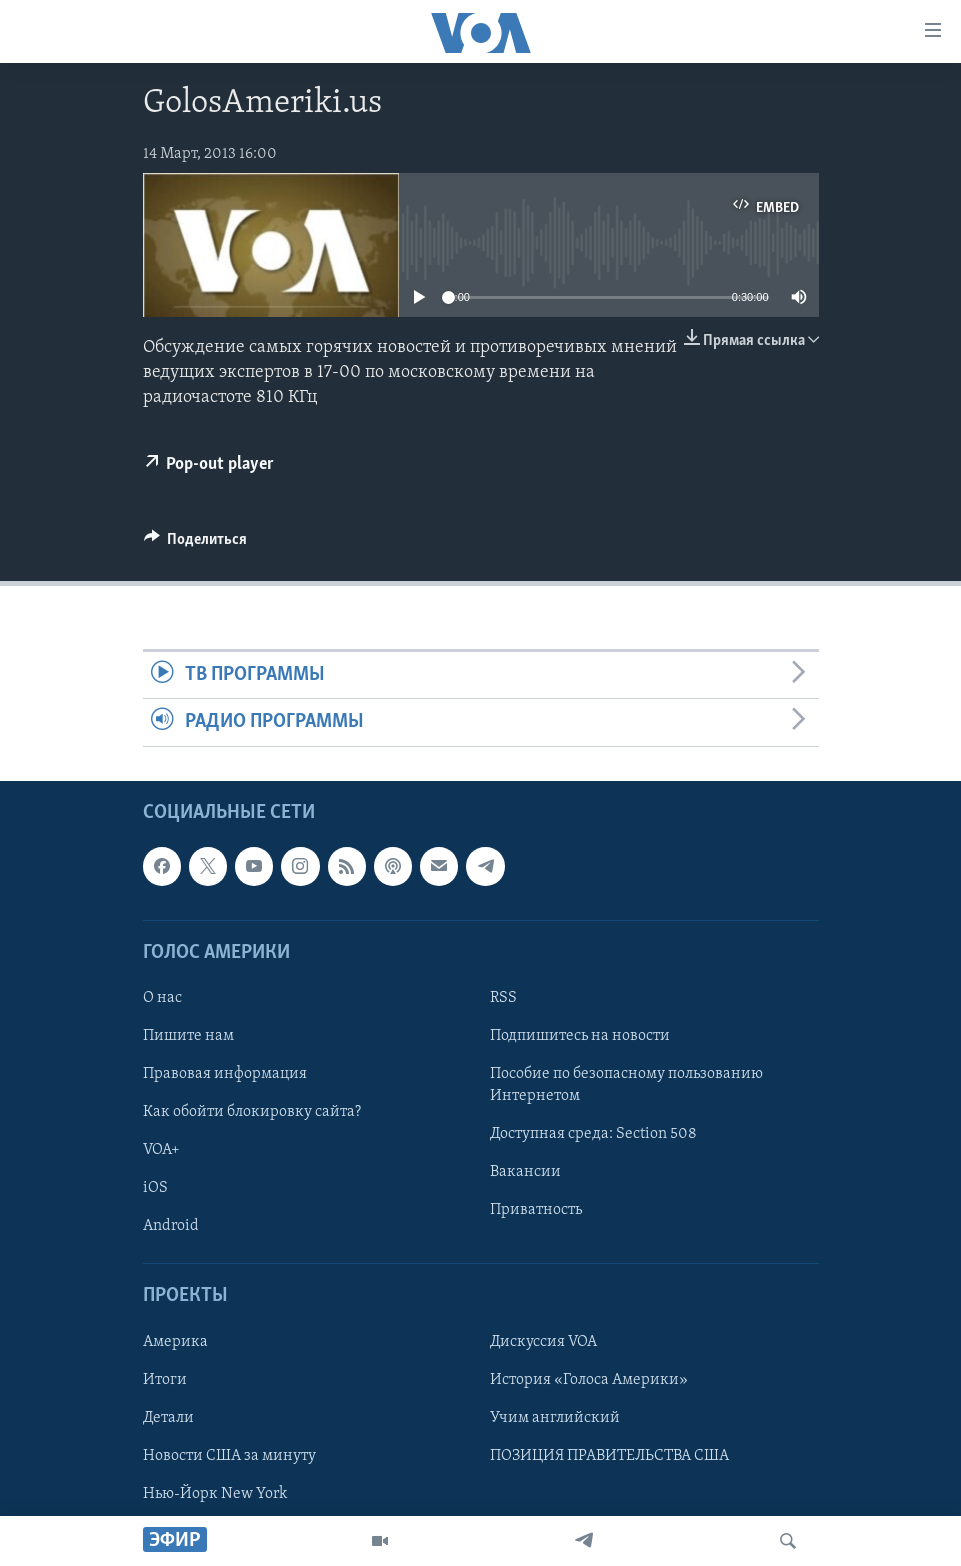 The image size is (961, 1566). Describe the element at coordinates (155, 1188) in the screenshot. I see `iOS` at that location.